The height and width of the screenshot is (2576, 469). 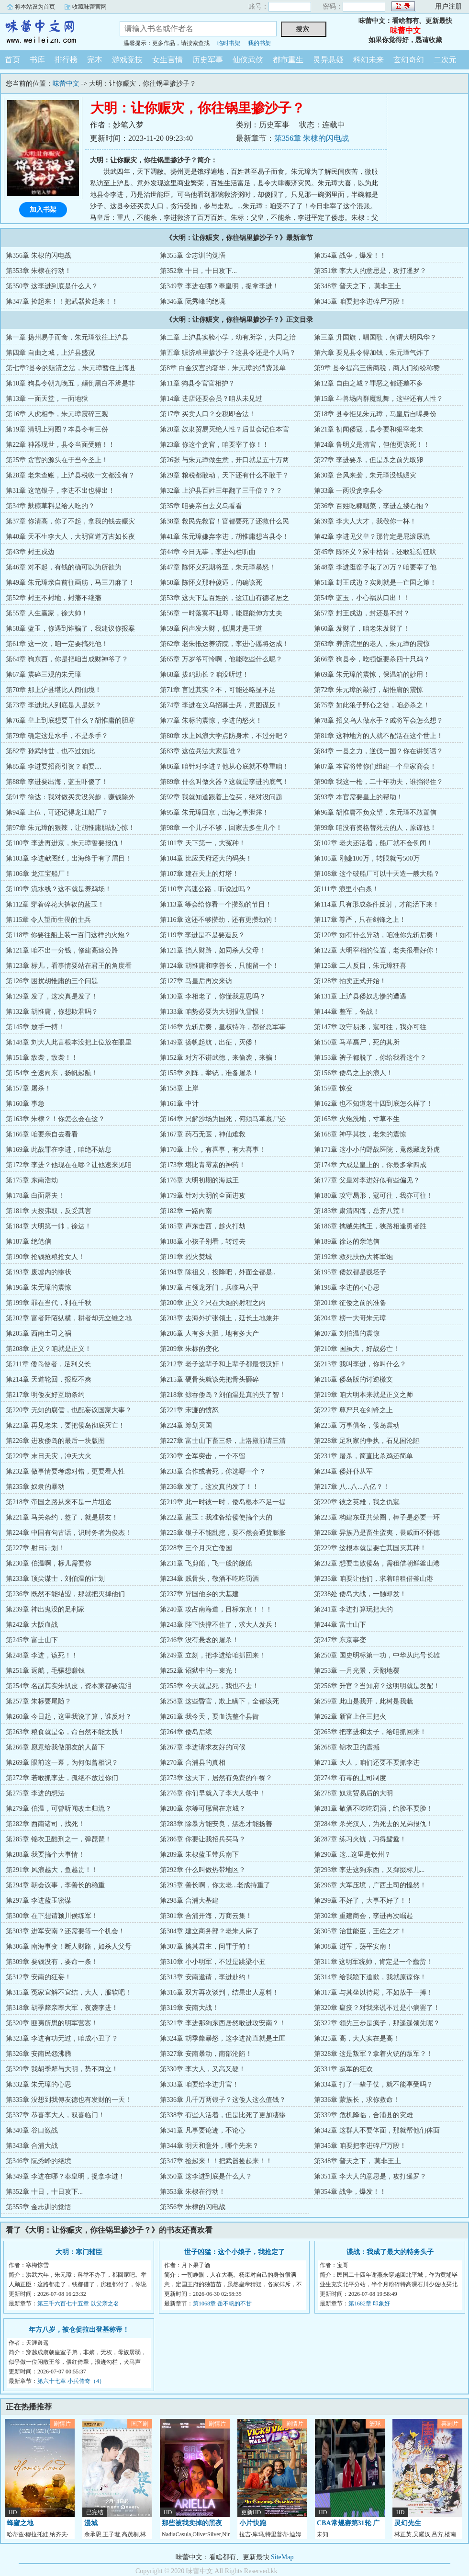 What do you see at coordinates (375, 337) in the screenshot?
I see `第三章 升国旗，唱国歌，何谓大明风华？` at bounding box center [375, 337].